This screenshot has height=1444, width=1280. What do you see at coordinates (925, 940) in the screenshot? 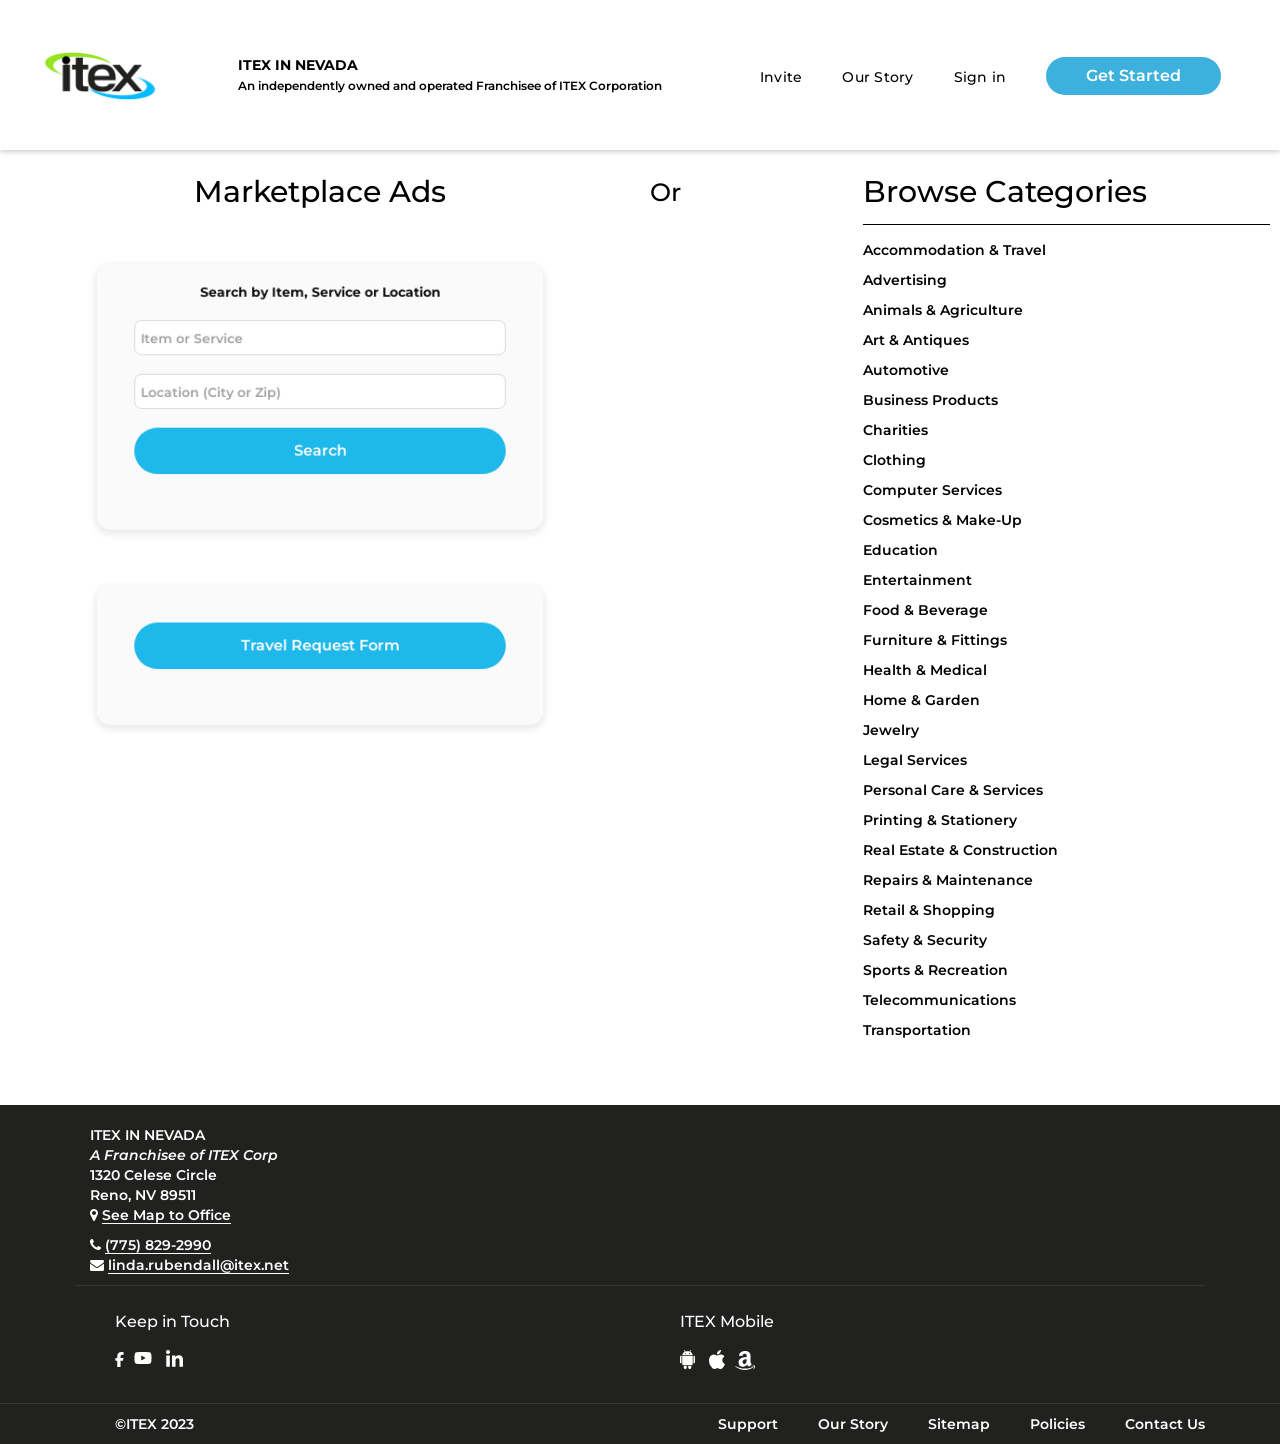
I see `Safety & Security` at bounding box center [925, 940].